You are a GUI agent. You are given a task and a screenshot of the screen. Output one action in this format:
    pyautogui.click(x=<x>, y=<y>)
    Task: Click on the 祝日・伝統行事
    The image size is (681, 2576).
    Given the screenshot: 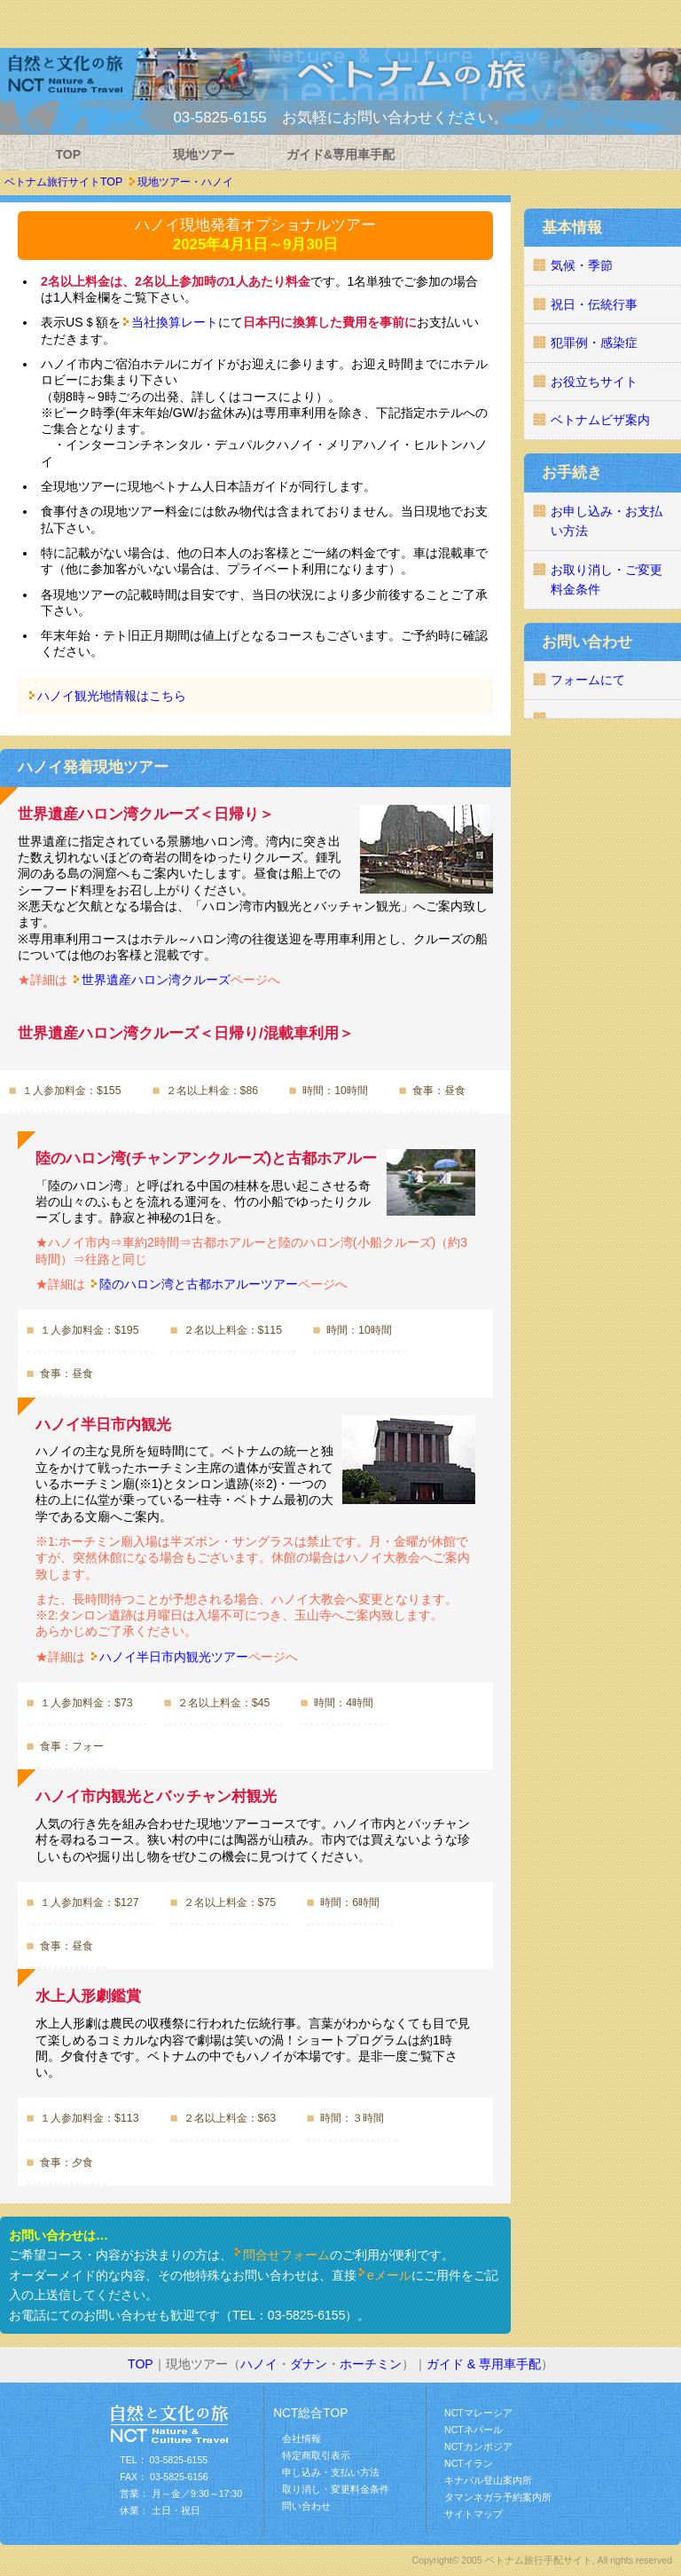 What is the action you would take?
    pyautogui.click(x=594, y=304)
    